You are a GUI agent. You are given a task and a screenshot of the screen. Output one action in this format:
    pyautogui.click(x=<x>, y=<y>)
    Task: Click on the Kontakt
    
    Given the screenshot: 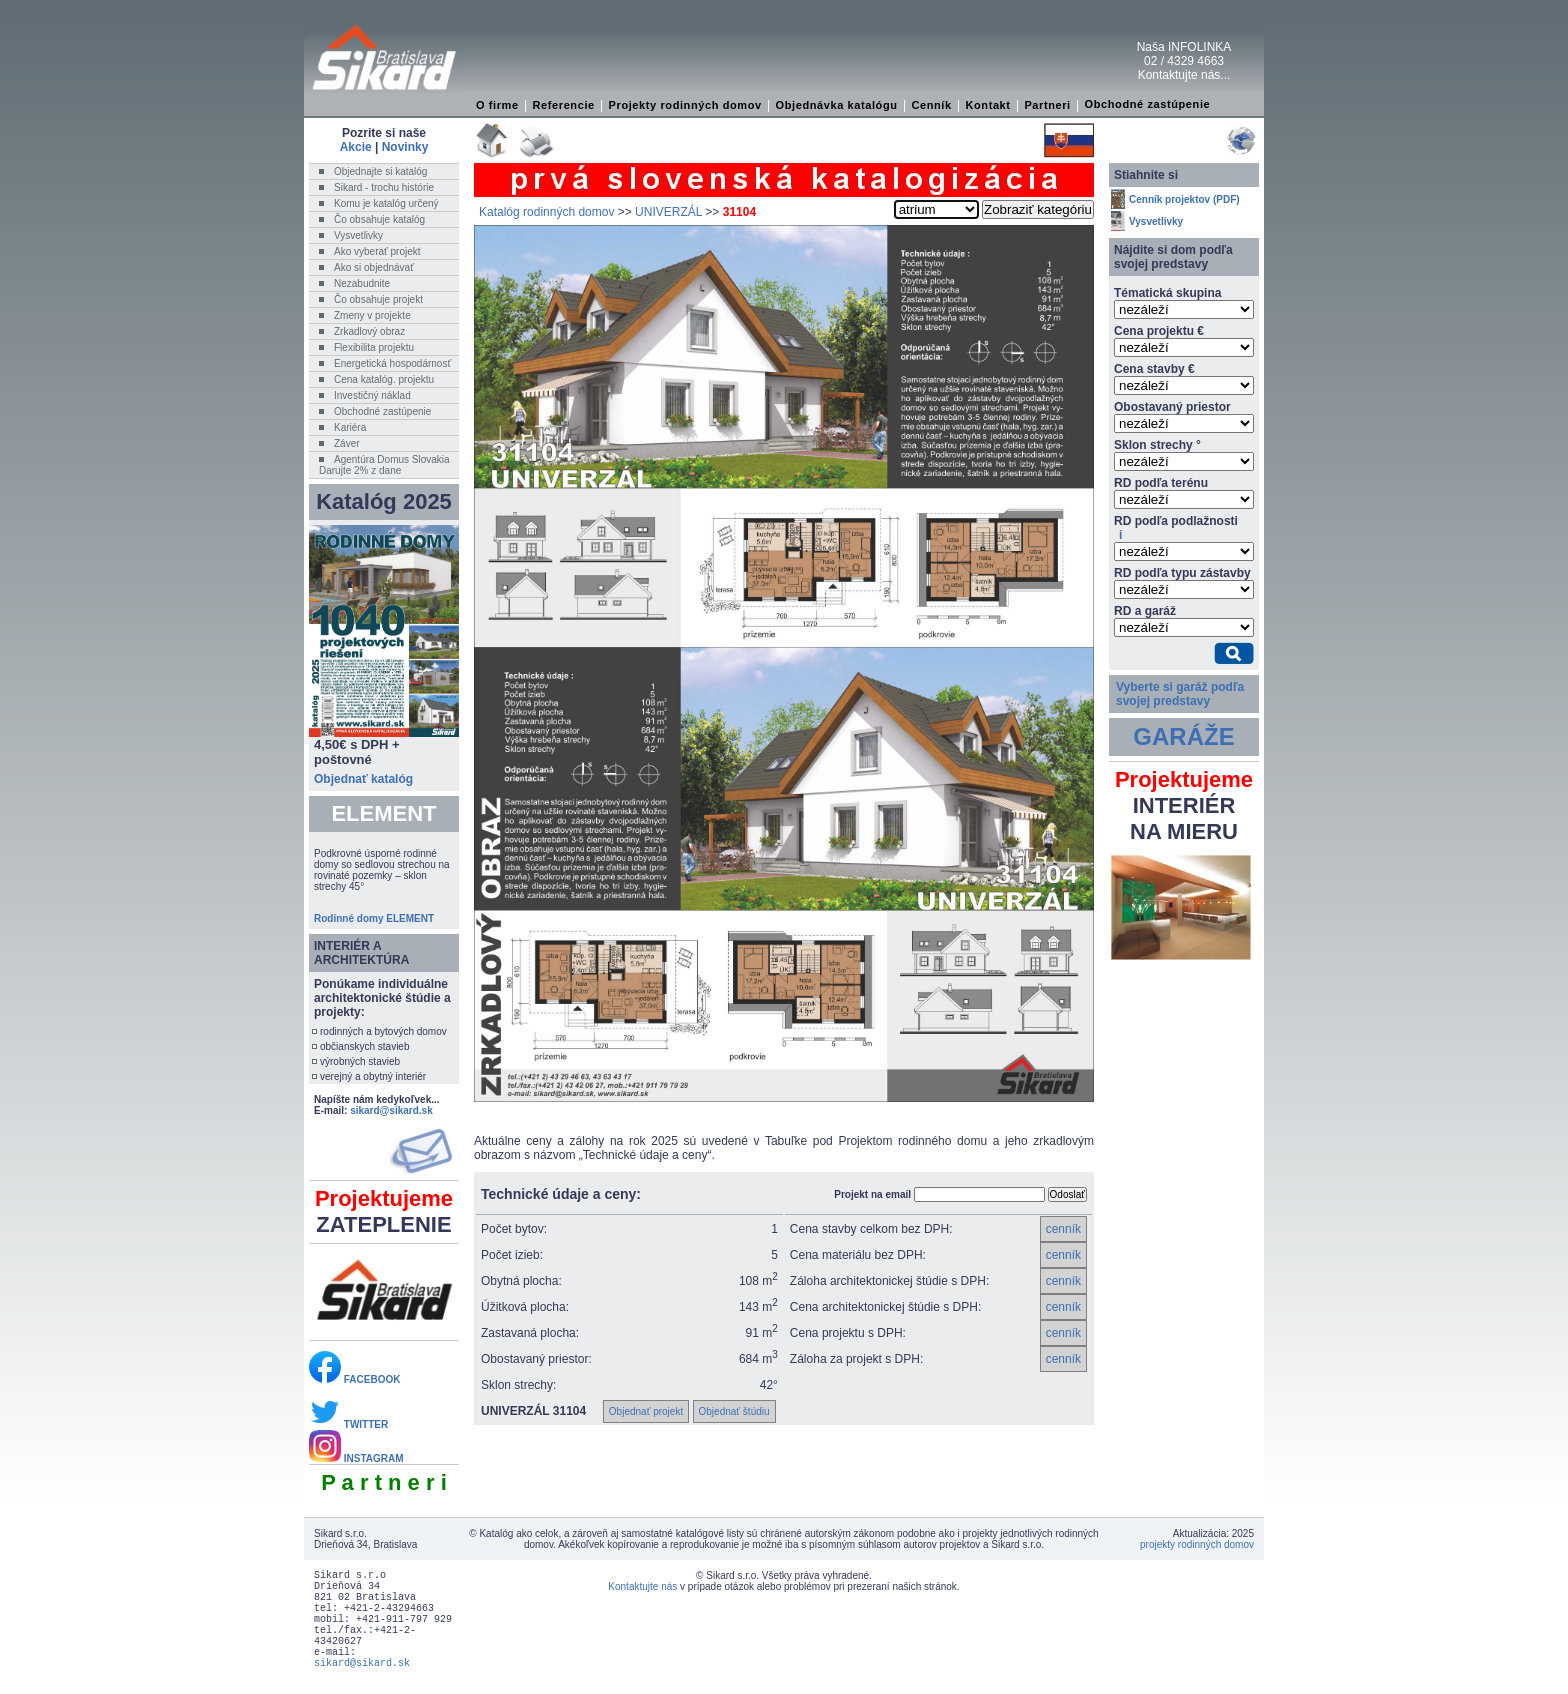 What is the action you would take?
    pyautogui.click(x=987, y=105)
    